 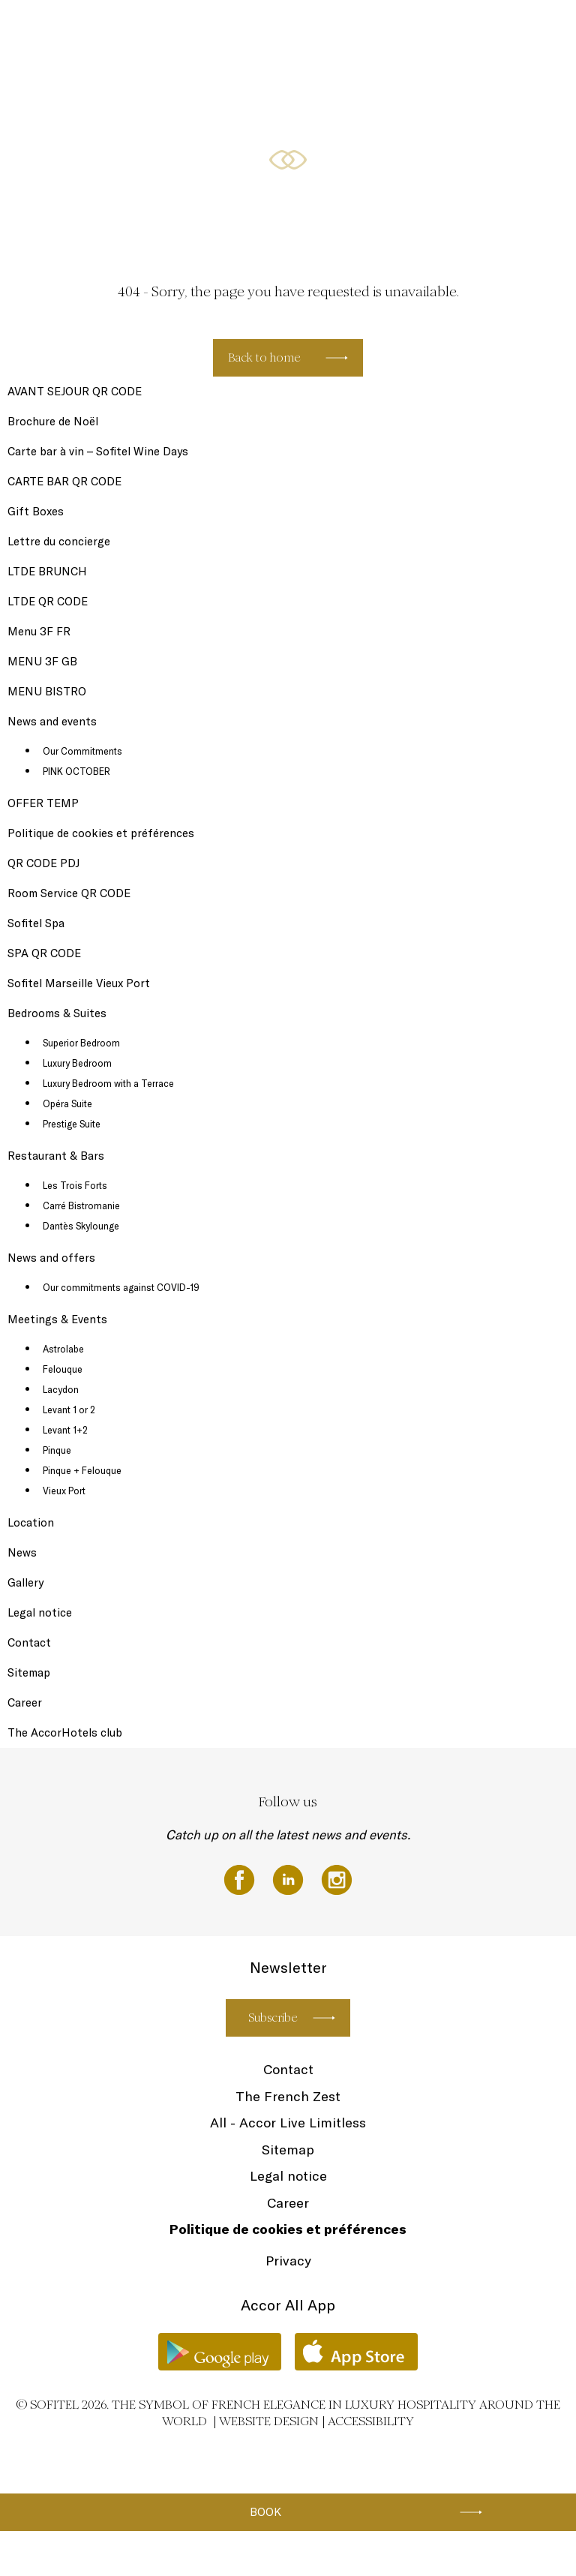 I want to click on Prestige Suite, so click(x=71, y=1124).